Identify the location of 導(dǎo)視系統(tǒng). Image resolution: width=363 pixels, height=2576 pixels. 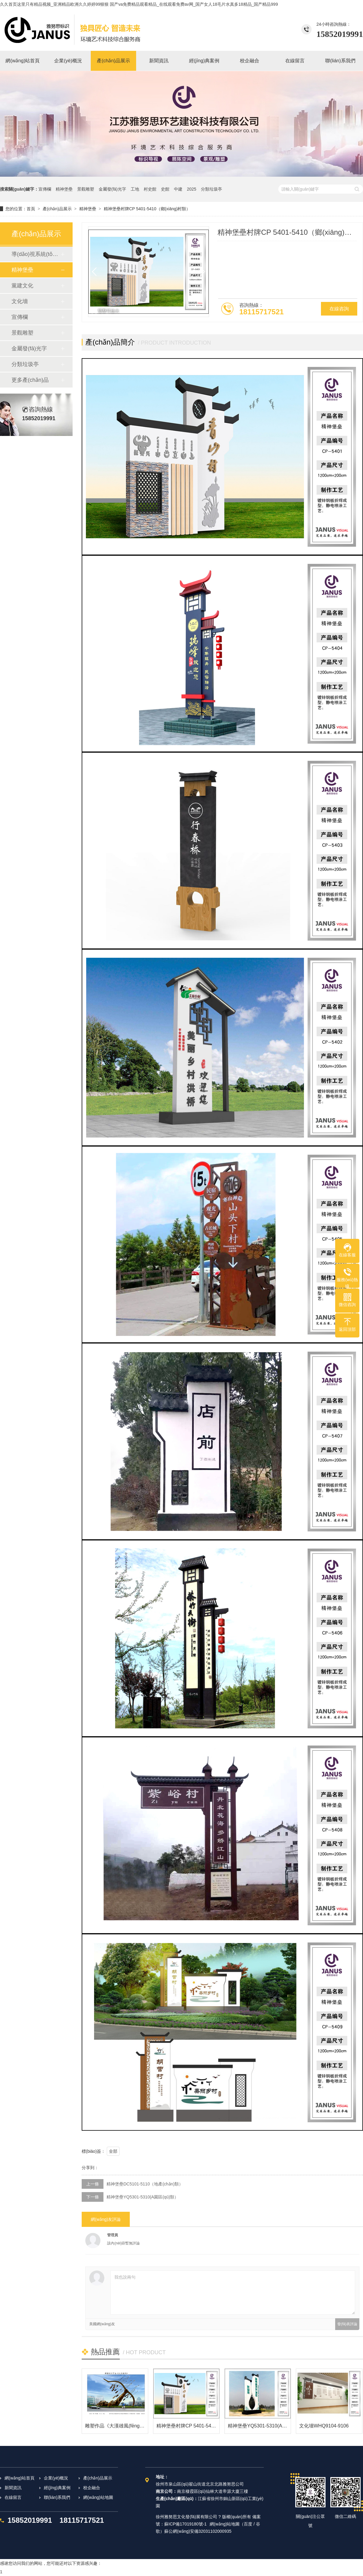
(35, 254).